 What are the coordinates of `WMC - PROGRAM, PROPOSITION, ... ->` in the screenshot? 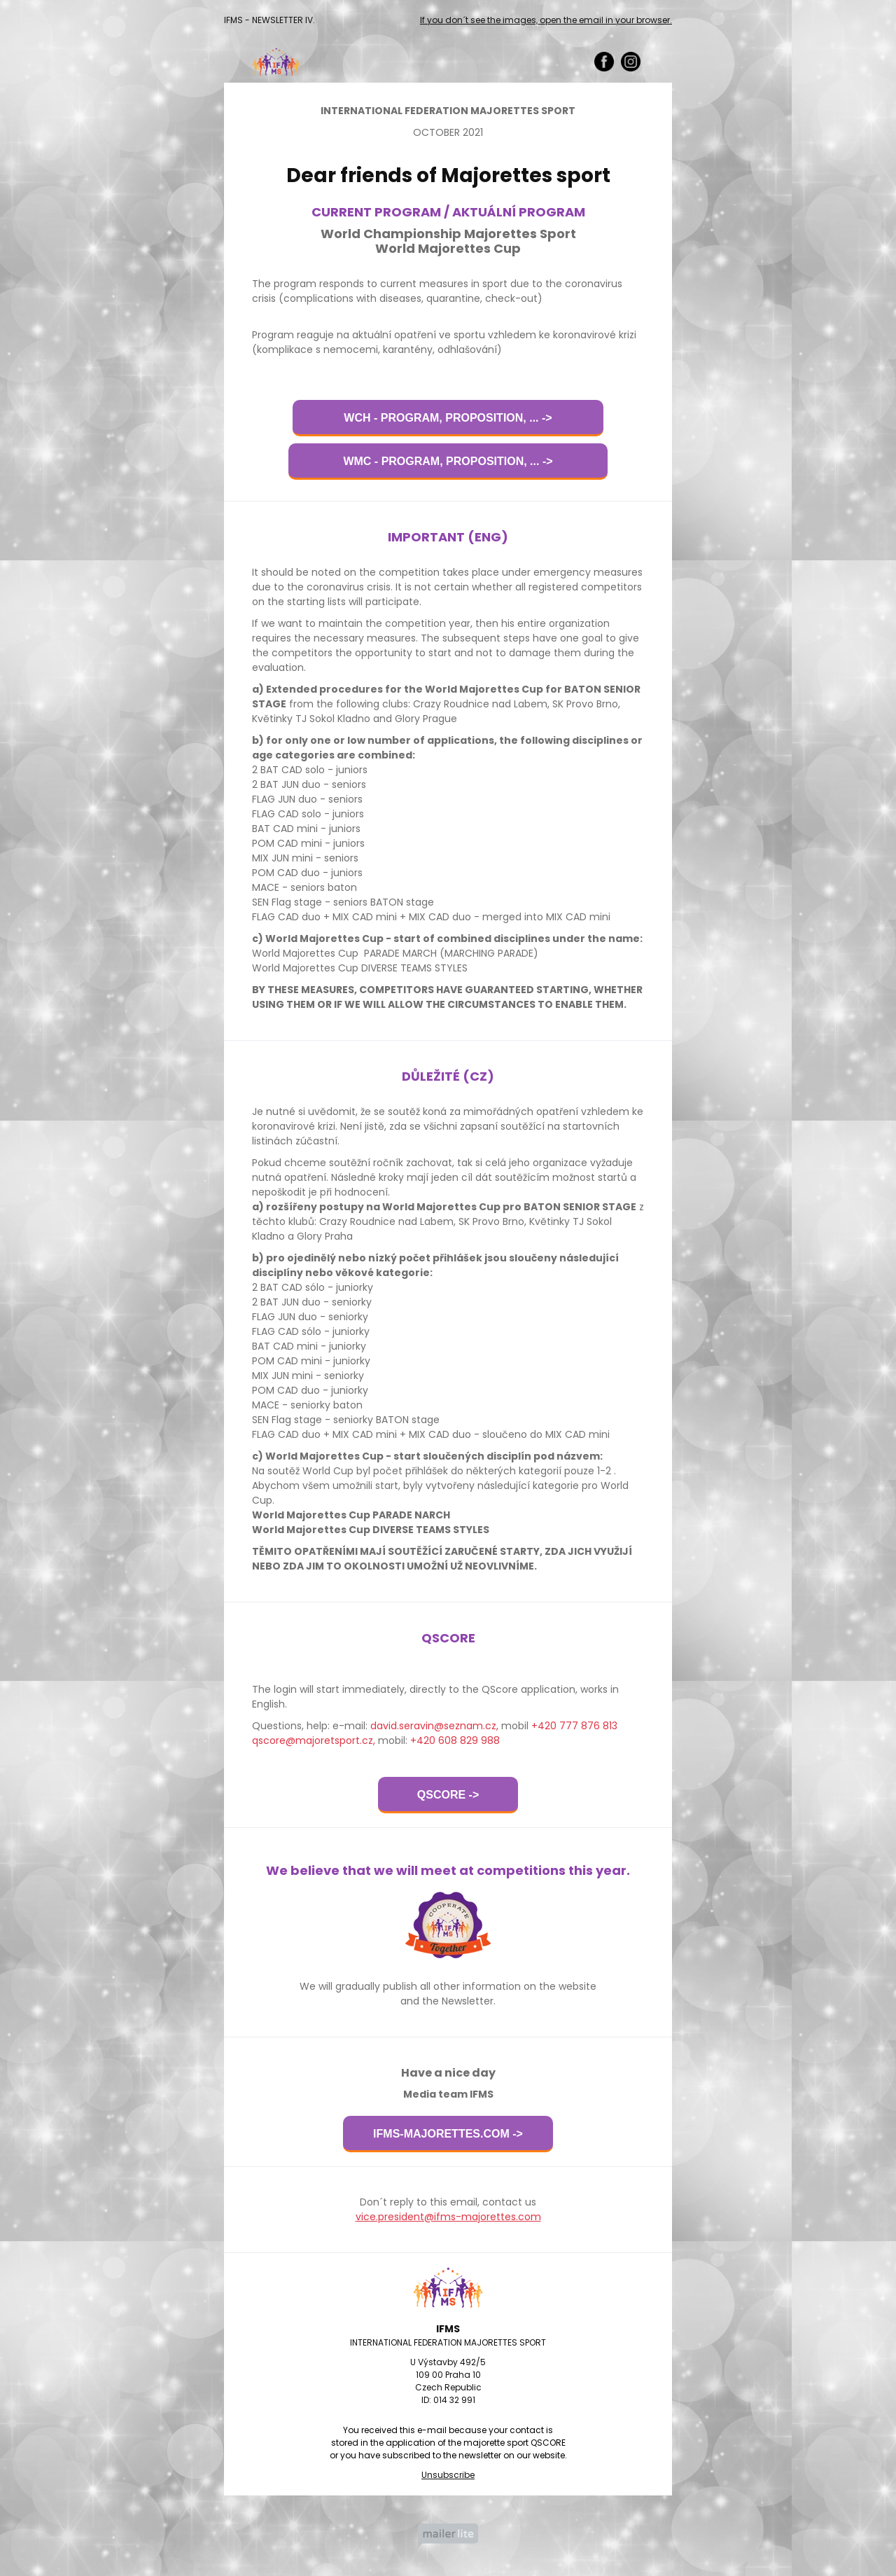 It's located at (447, 461).